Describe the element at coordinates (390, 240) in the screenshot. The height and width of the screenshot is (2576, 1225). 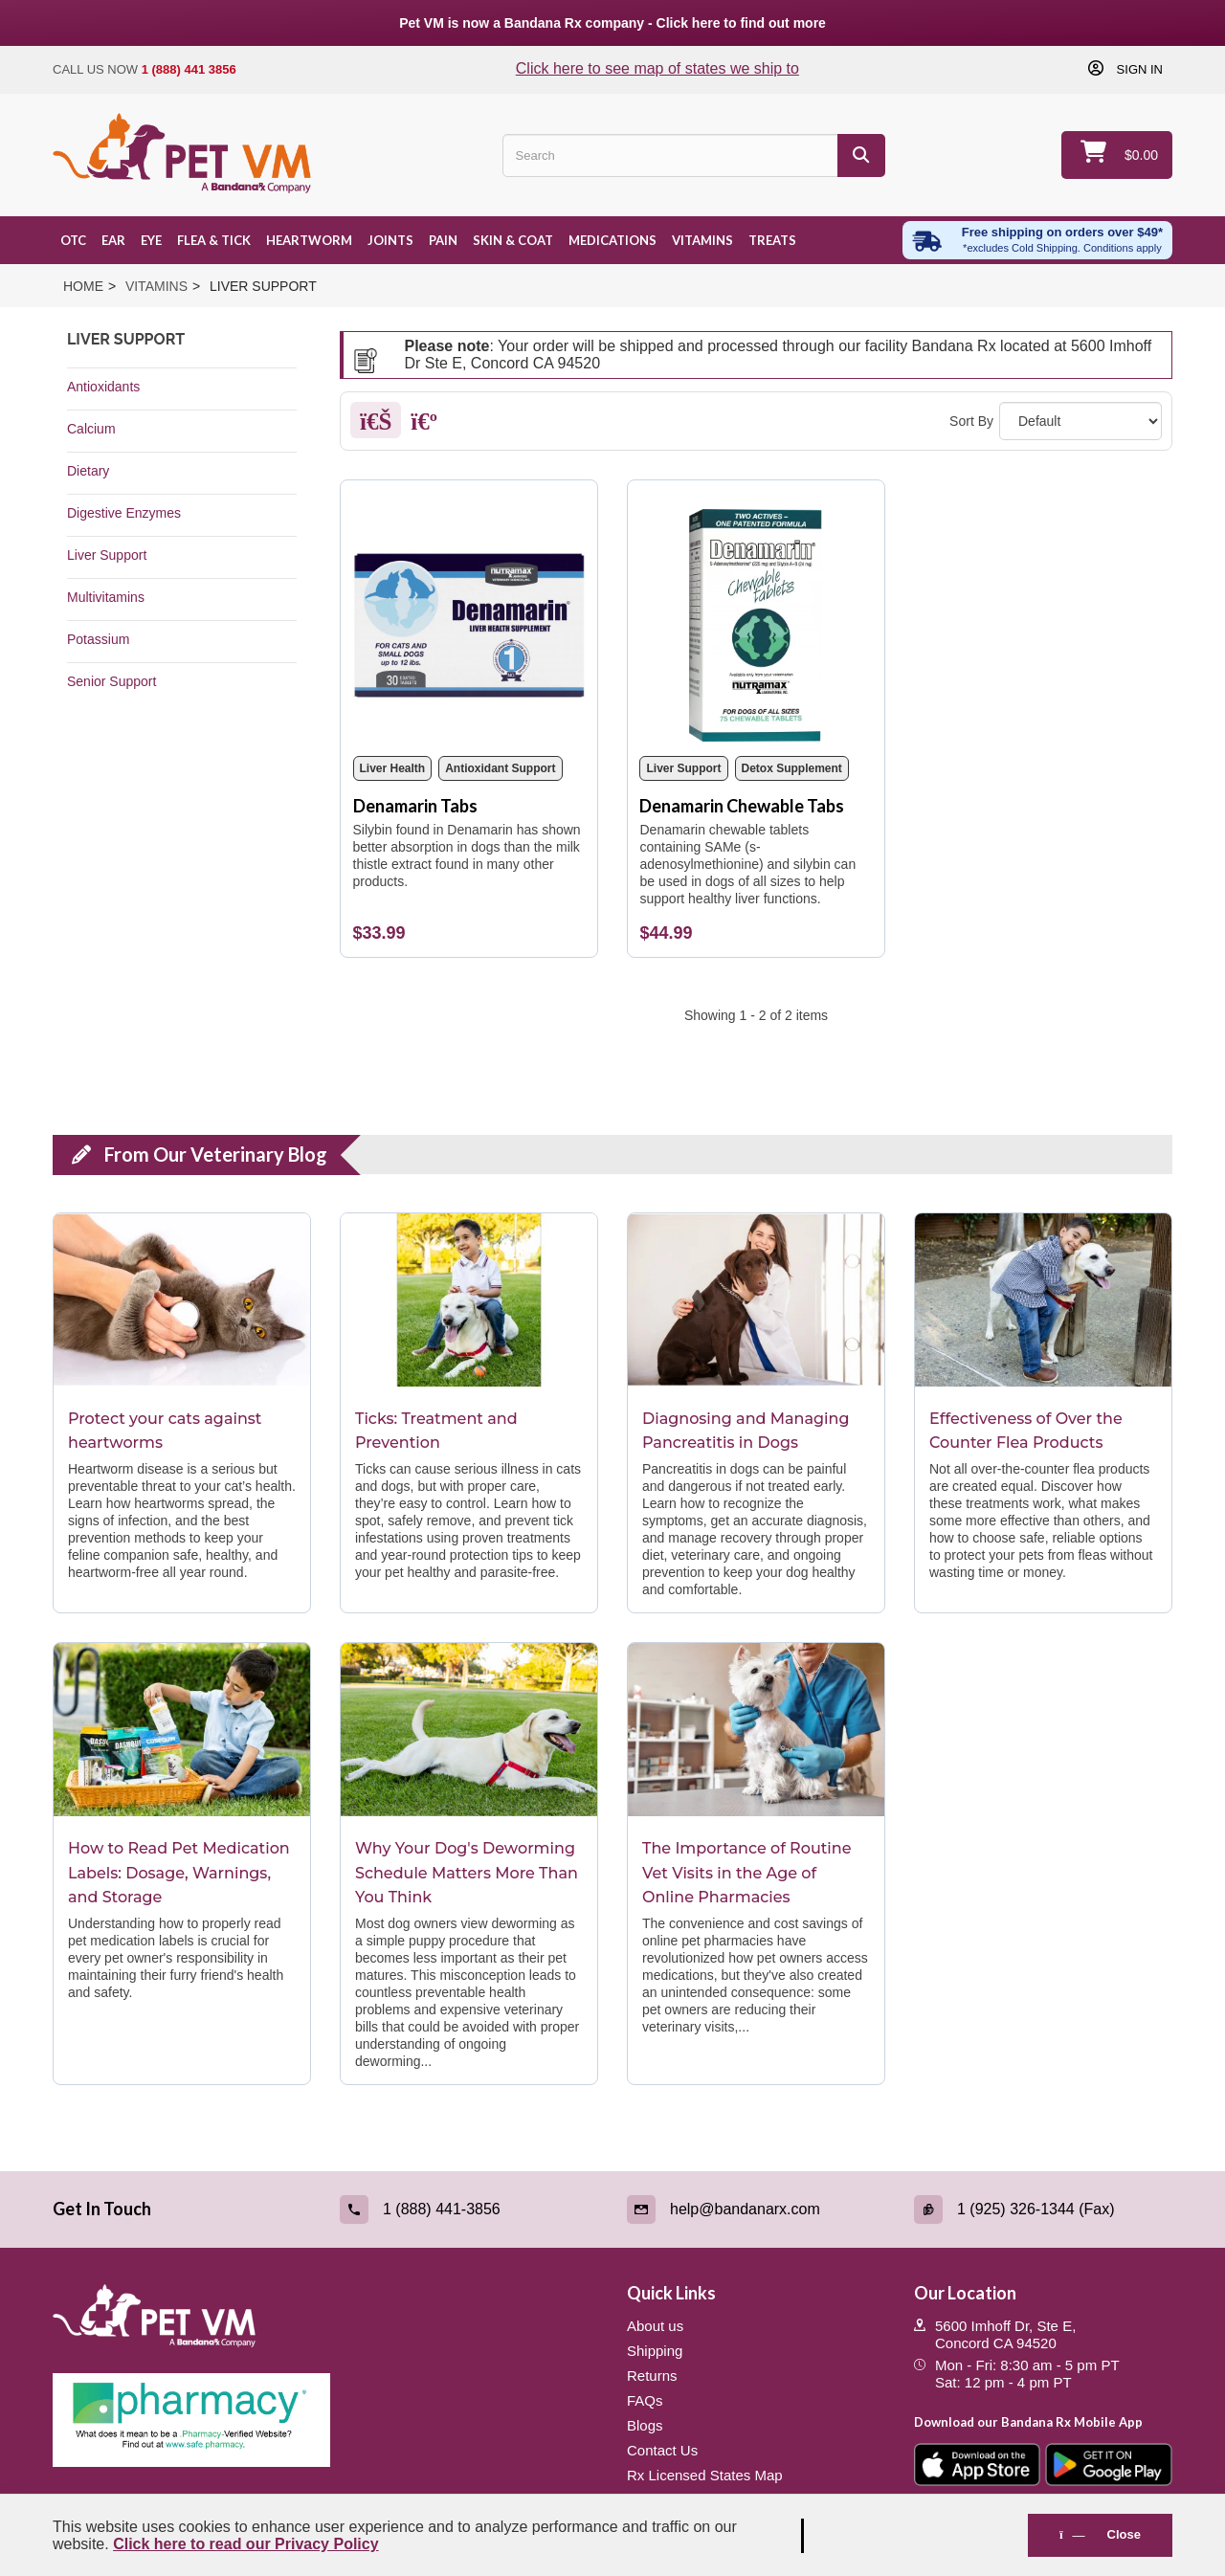
I see `Joints` at that location.